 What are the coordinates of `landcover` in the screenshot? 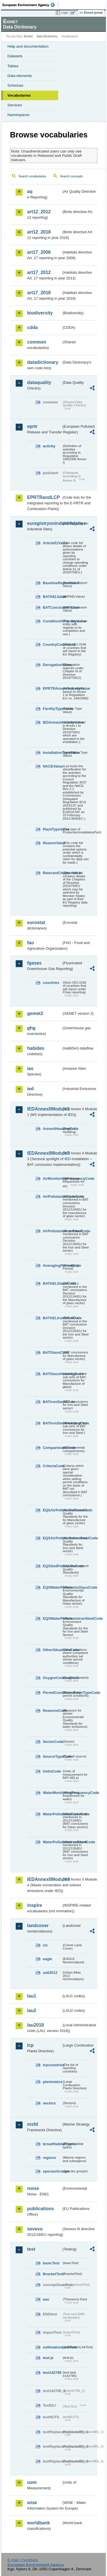 It's located at (38, 1925).